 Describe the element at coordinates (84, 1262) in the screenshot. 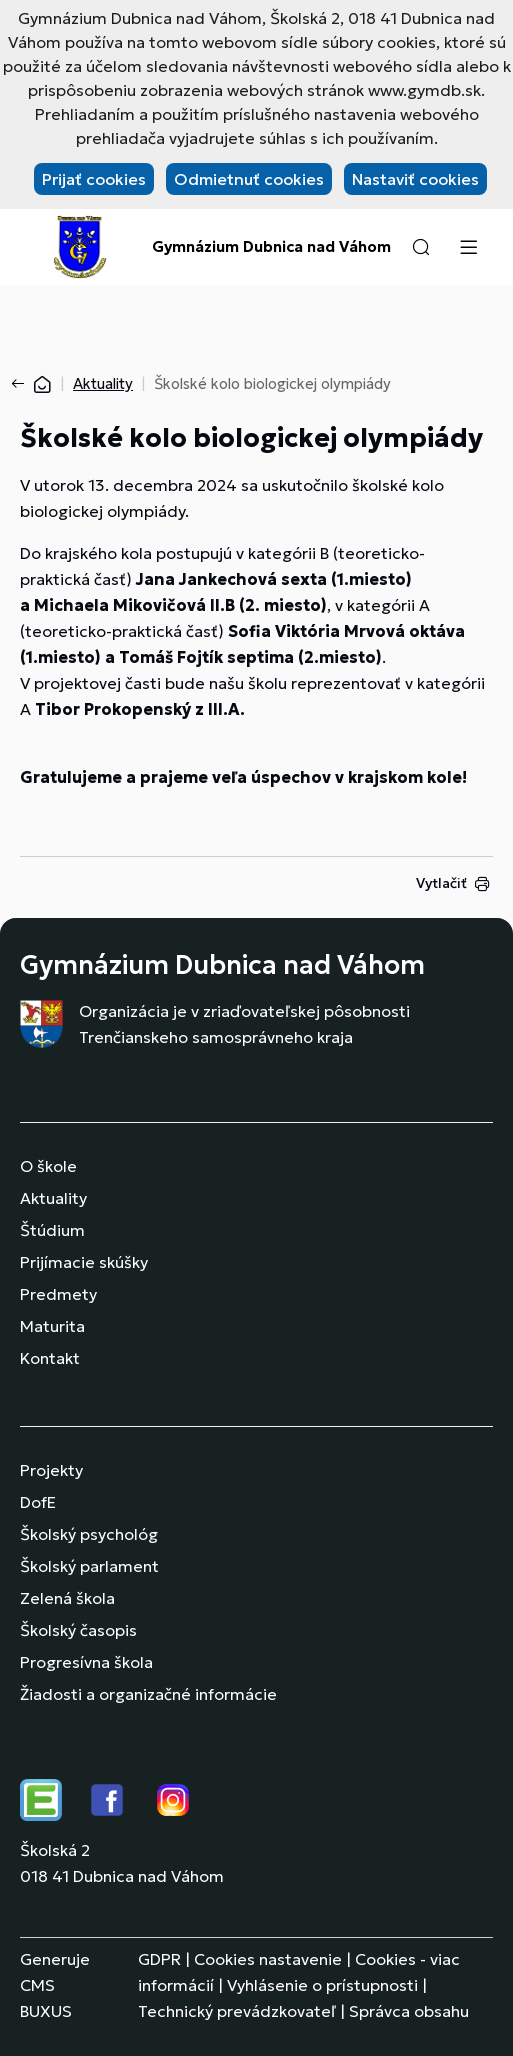

I see `Prijímacie skúšky` at that location.